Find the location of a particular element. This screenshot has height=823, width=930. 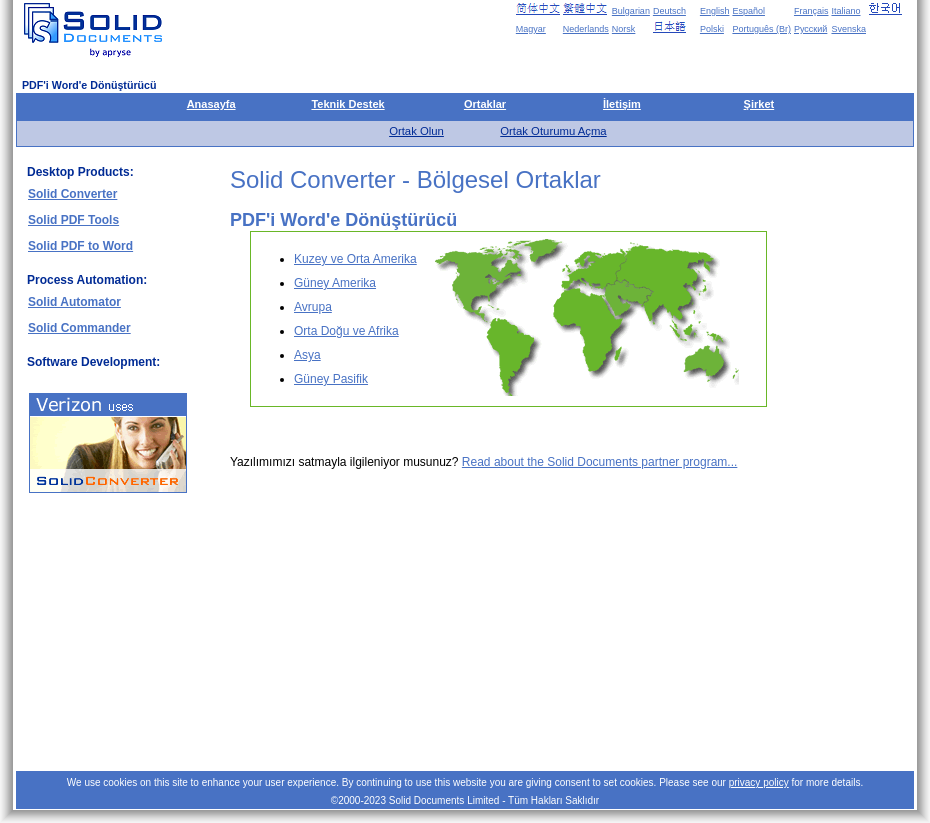

Ortak Olun is located at coordinates (416, 131).